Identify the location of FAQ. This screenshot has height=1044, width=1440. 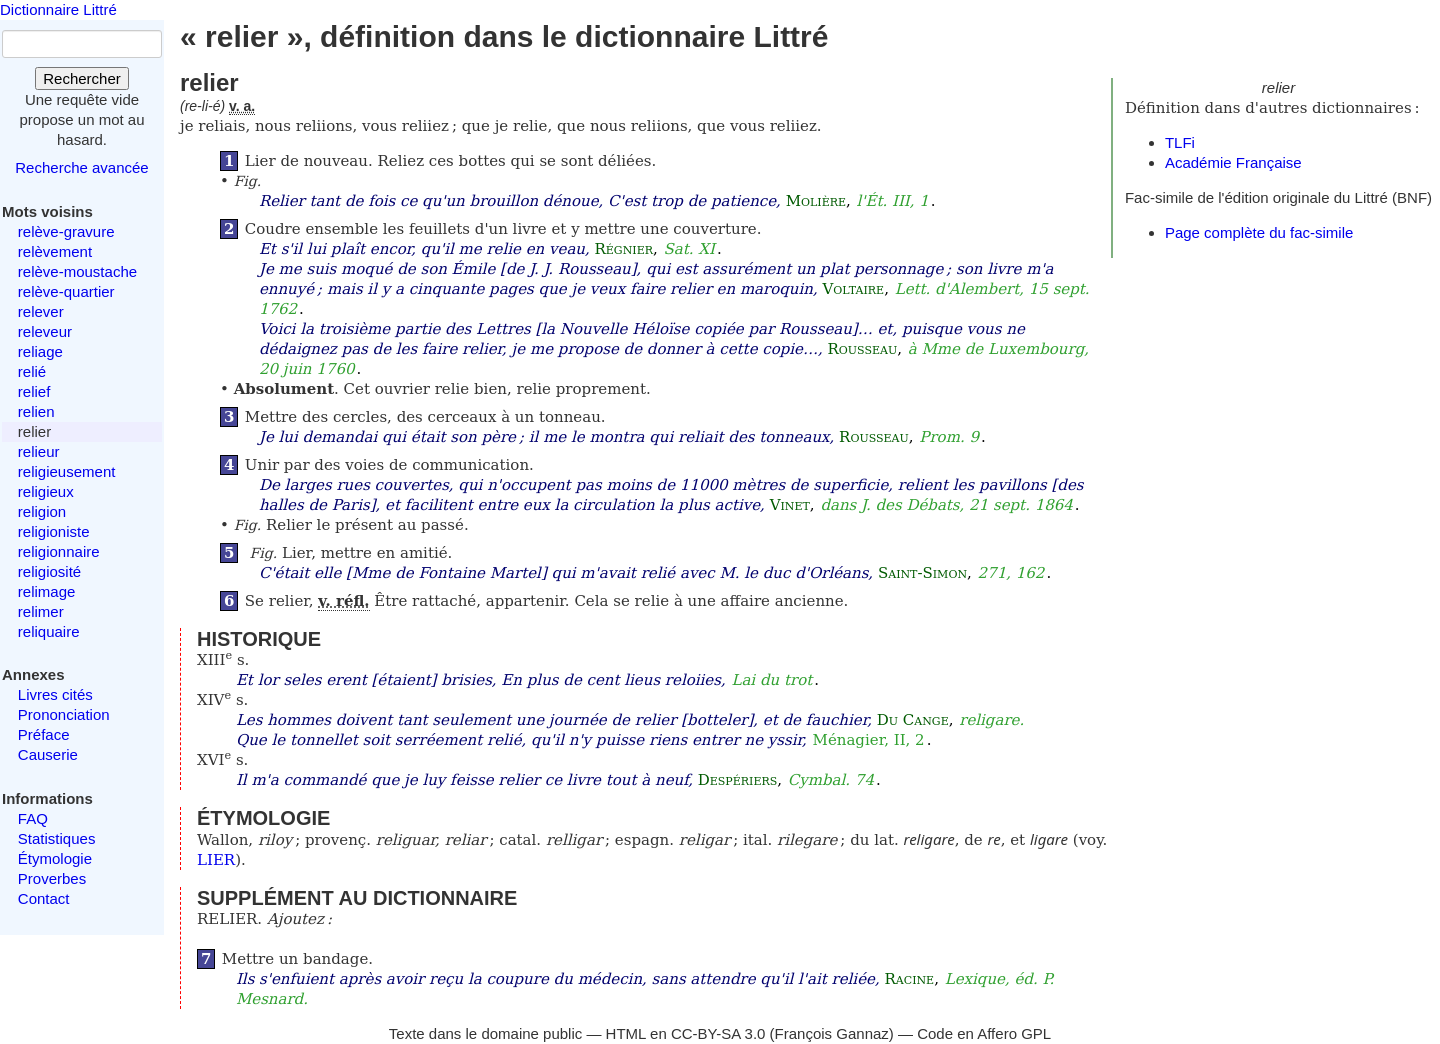
(33, 818).